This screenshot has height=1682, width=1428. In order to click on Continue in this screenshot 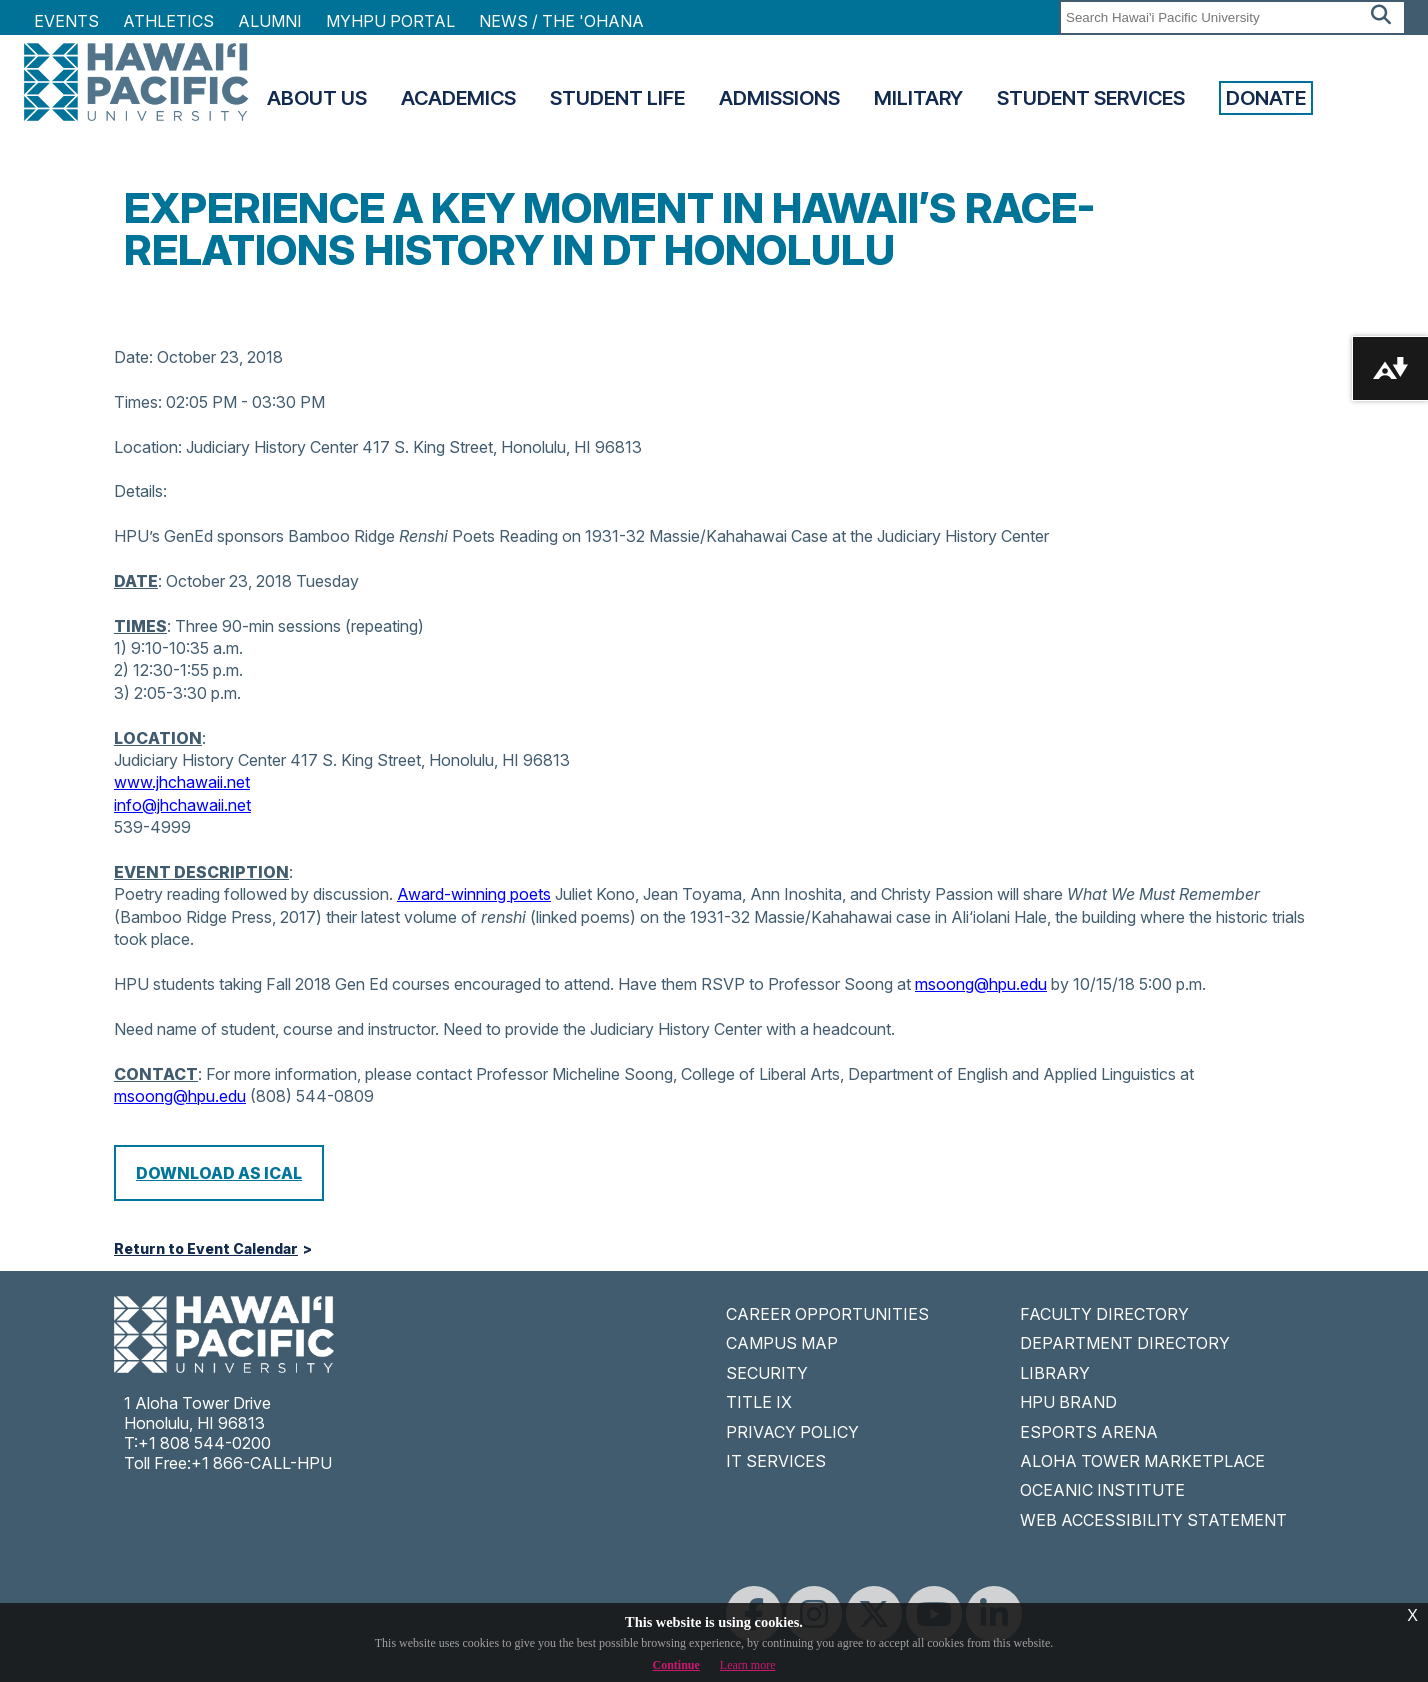, I will do `click(676, 1665)`.